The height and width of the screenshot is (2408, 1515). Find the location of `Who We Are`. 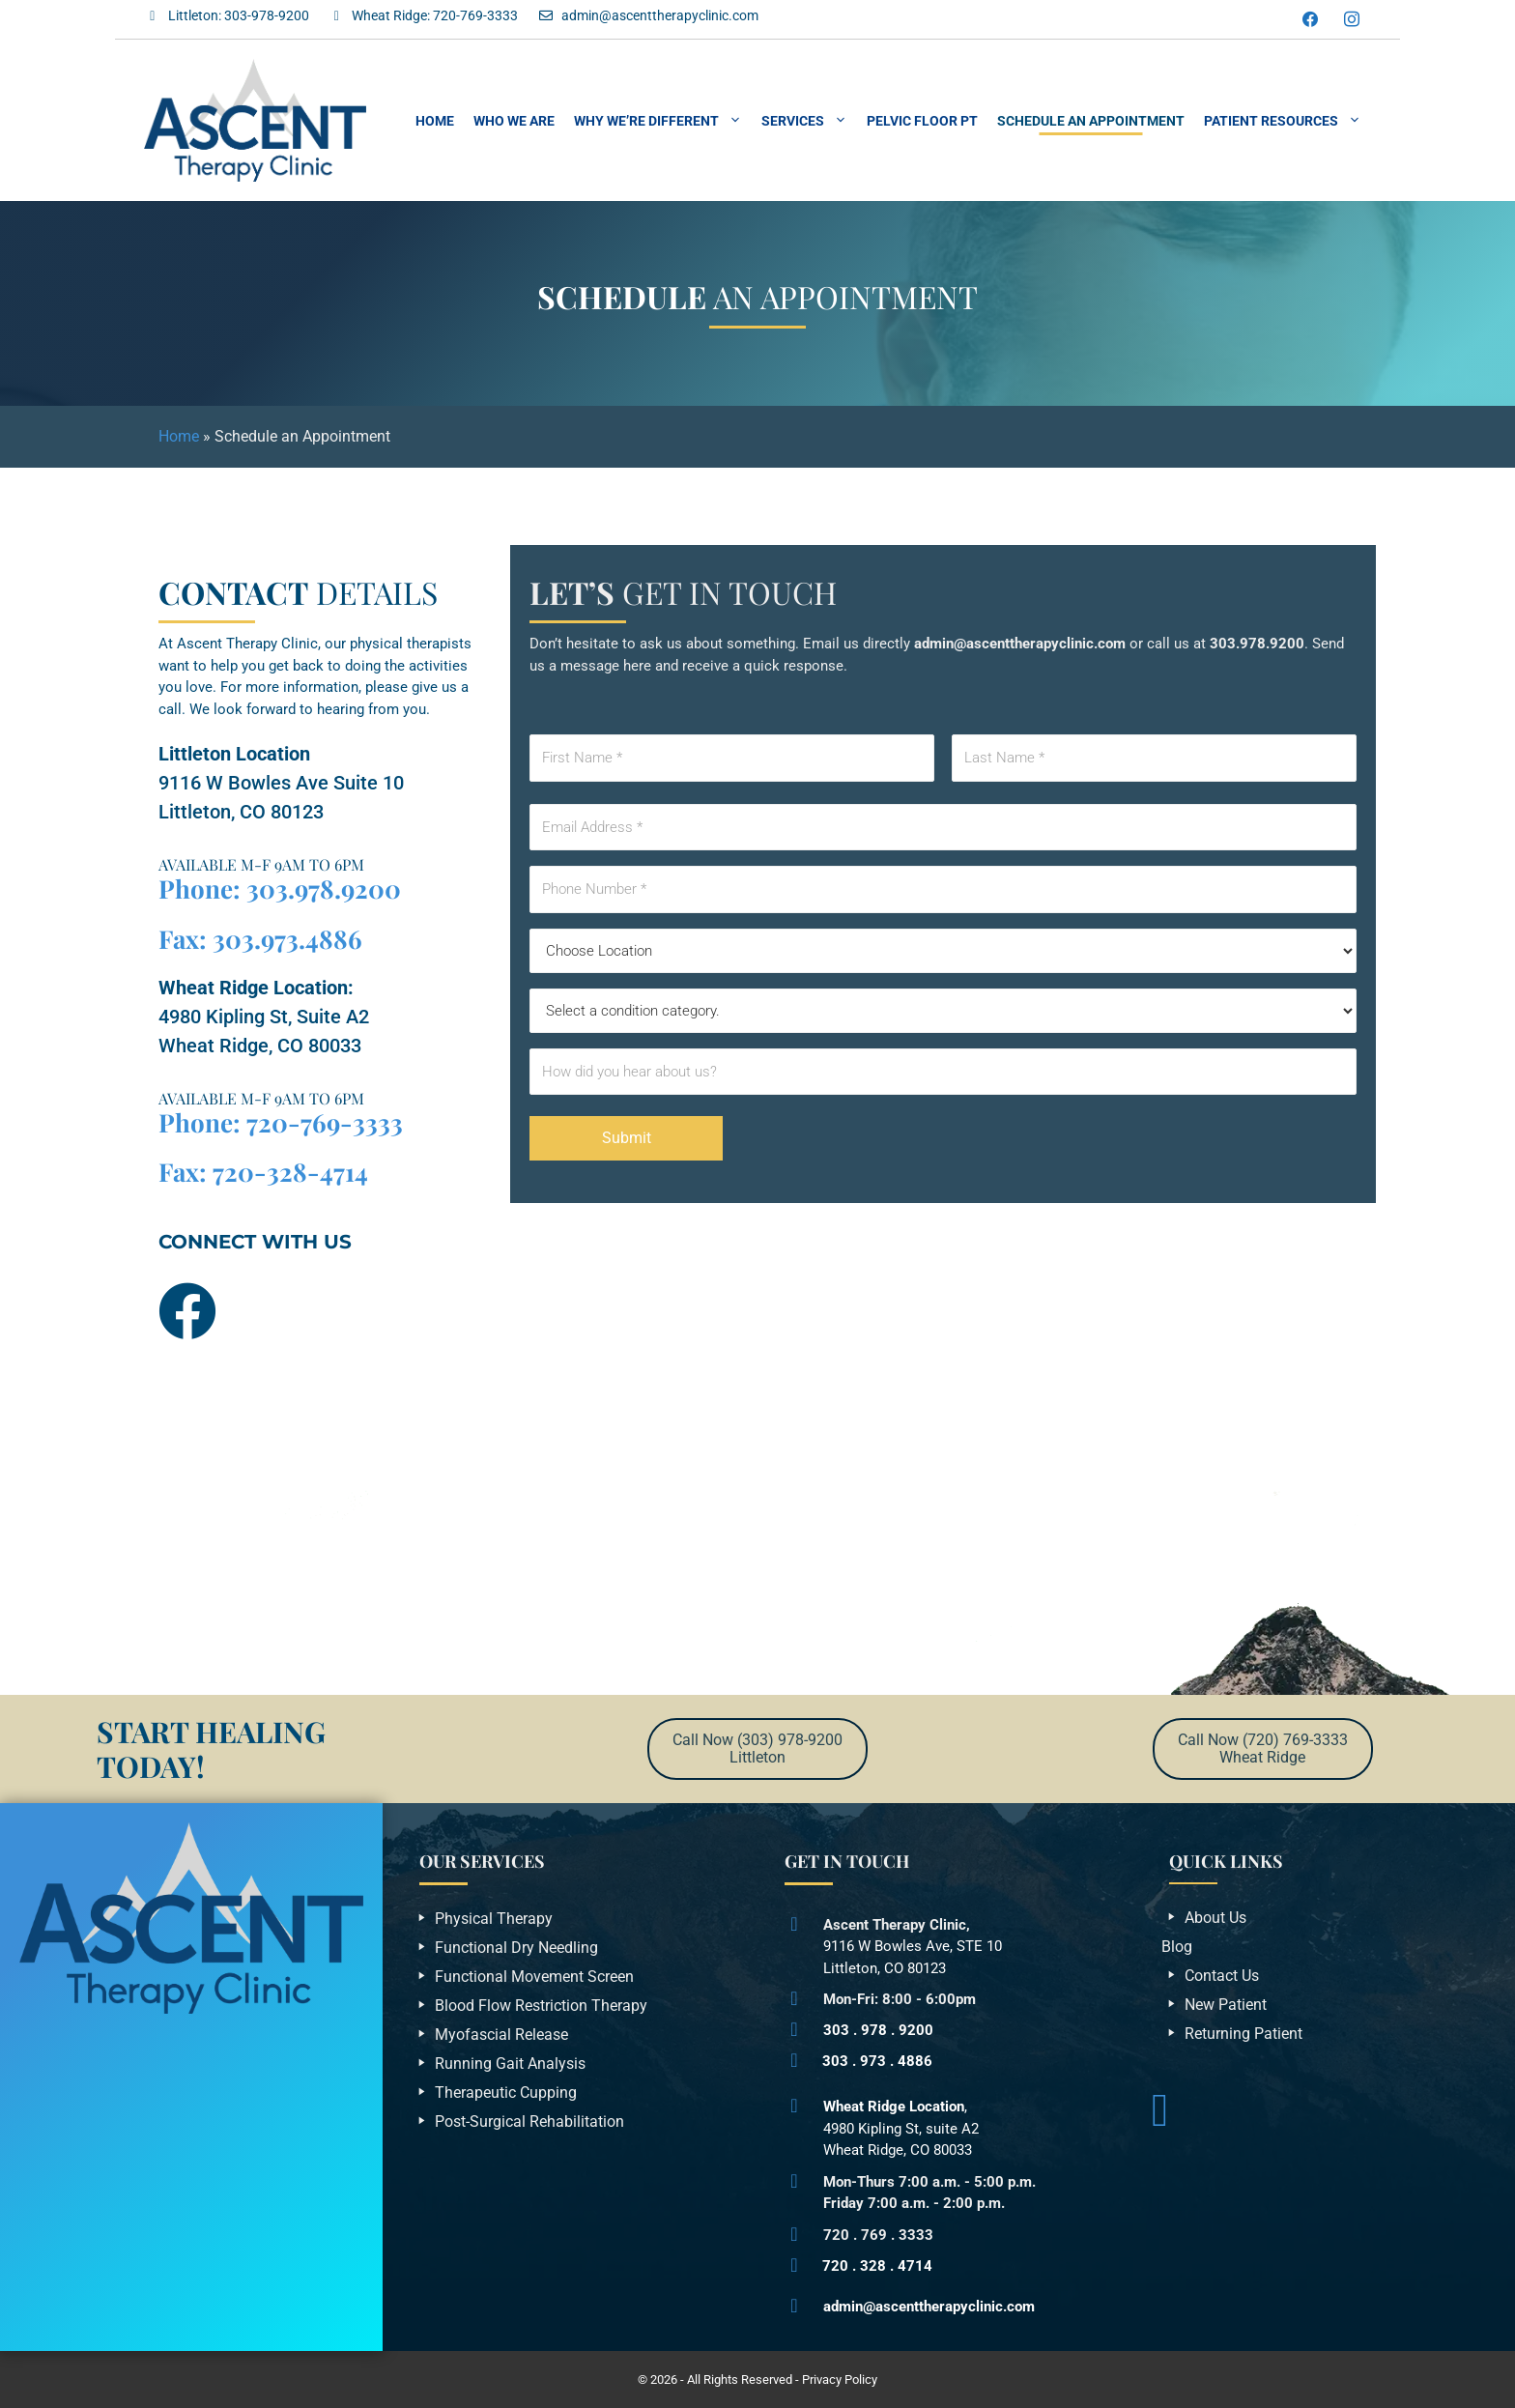

Who We Are is located at coordinates (514, 121).